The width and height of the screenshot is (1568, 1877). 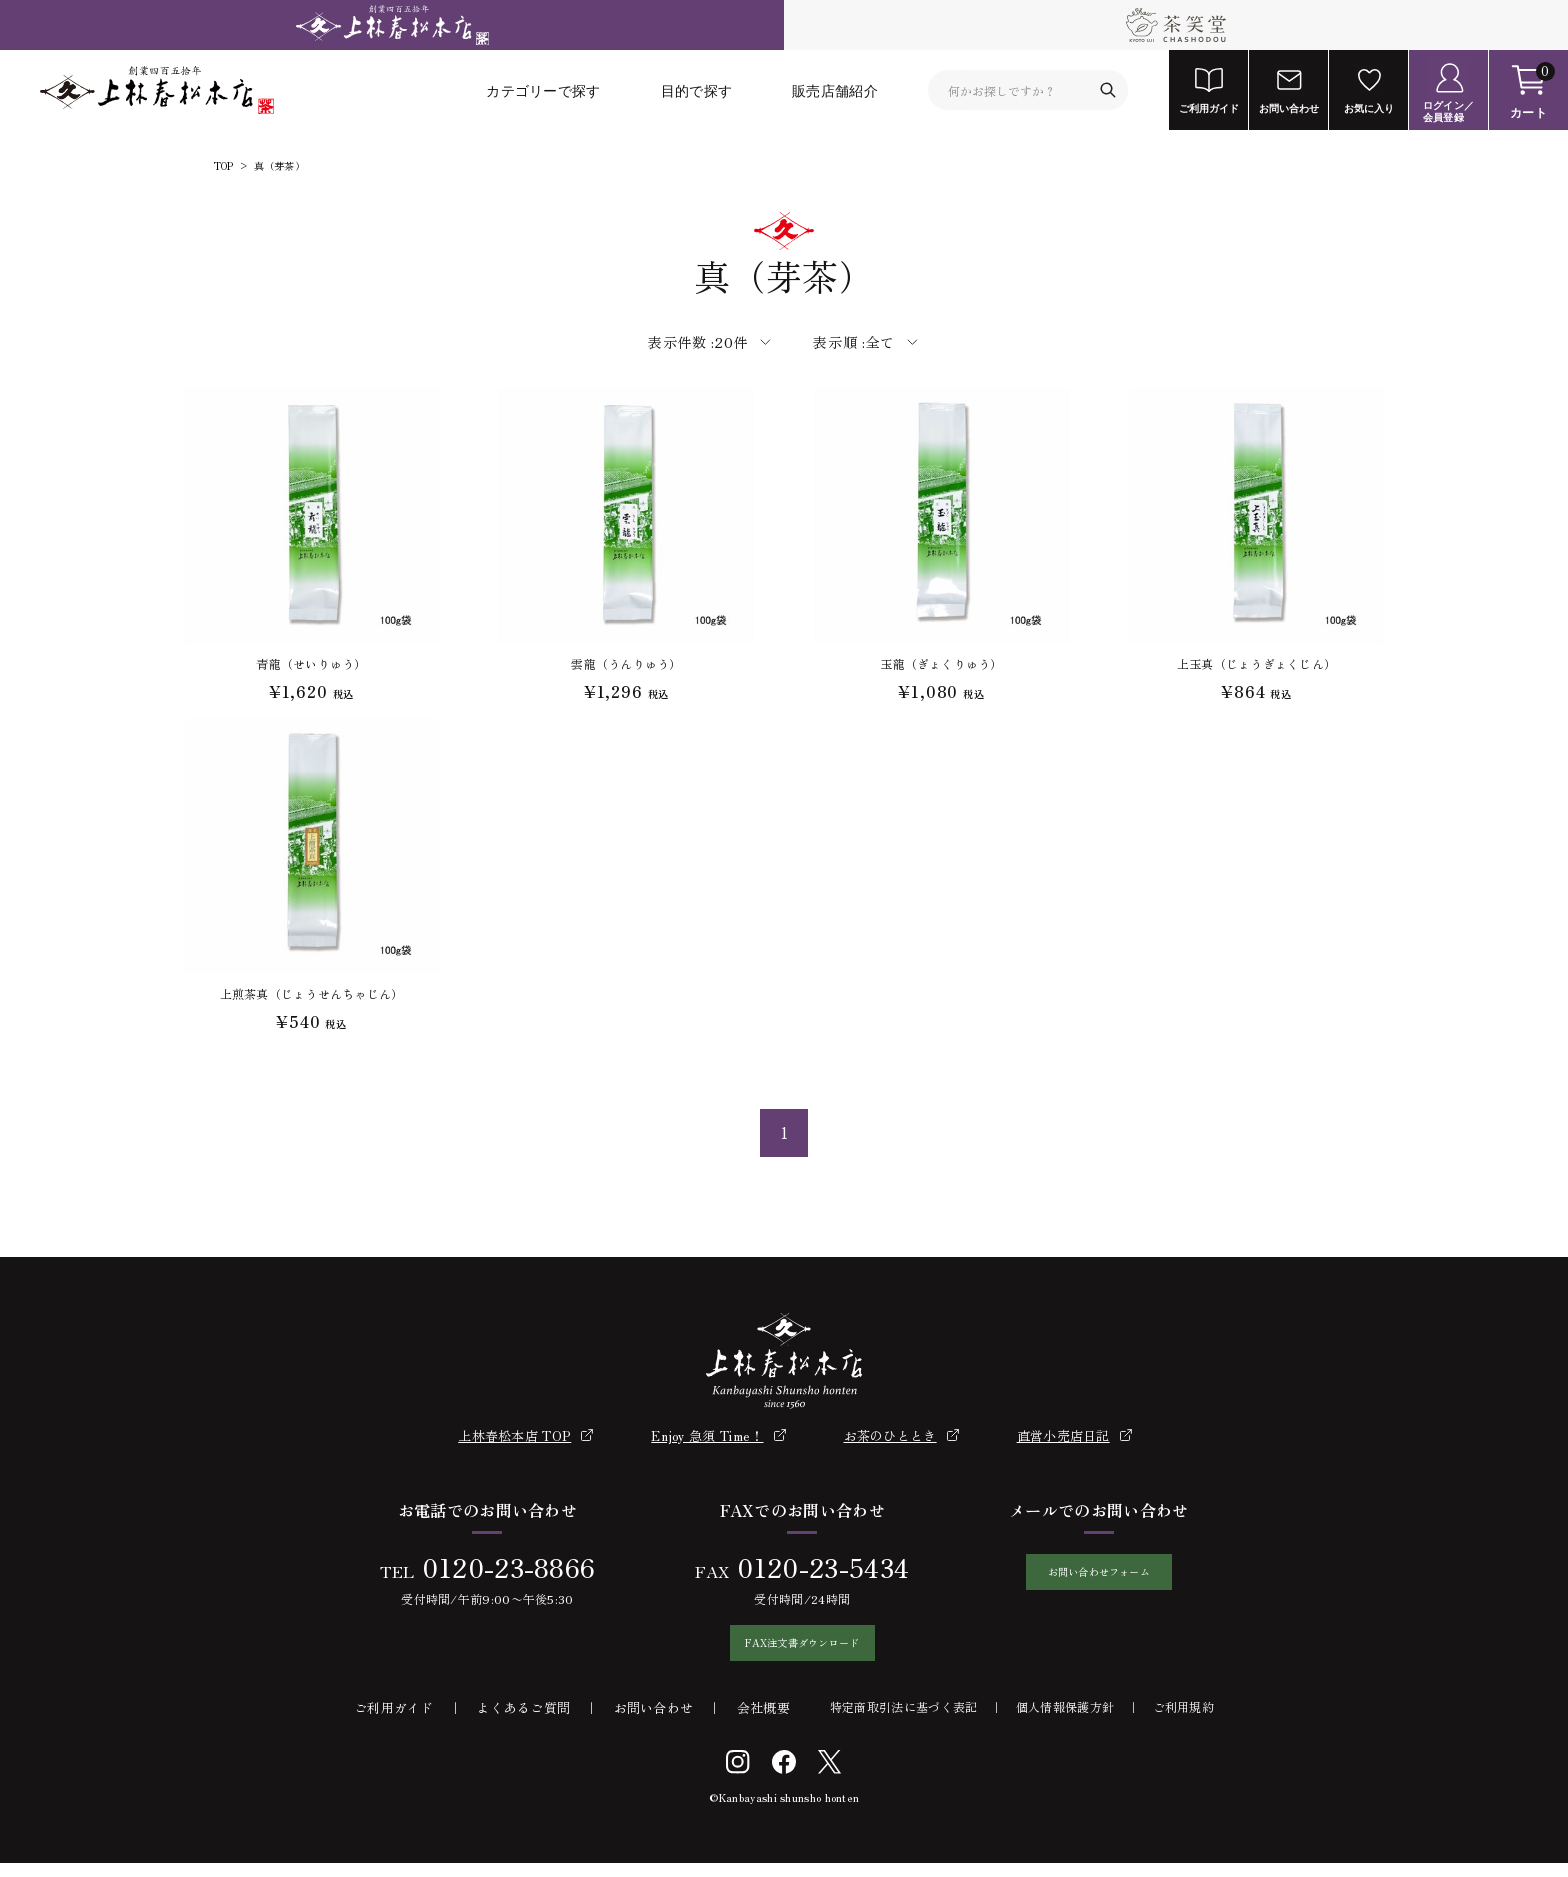 I want to click on お問い合わせフォーム, so click(x=1098, y=1579).